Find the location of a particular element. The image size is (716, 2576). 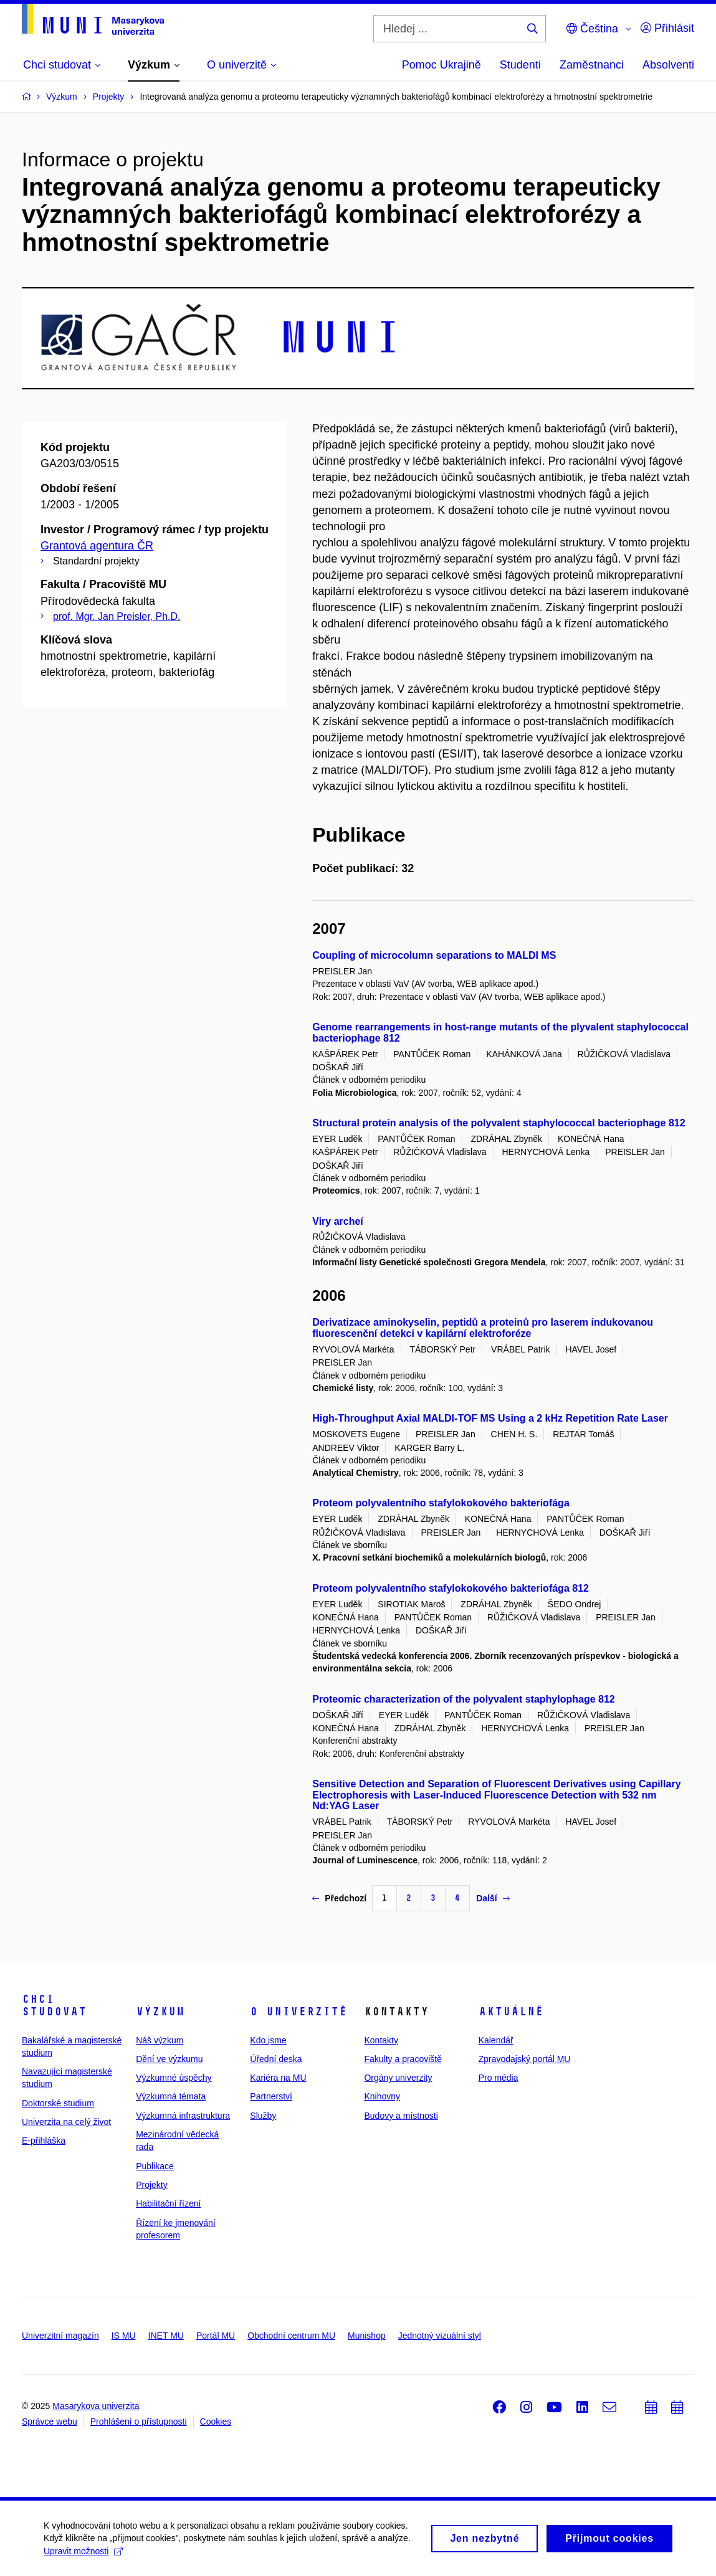

Kontakty is located at coordinates (381, 2040).